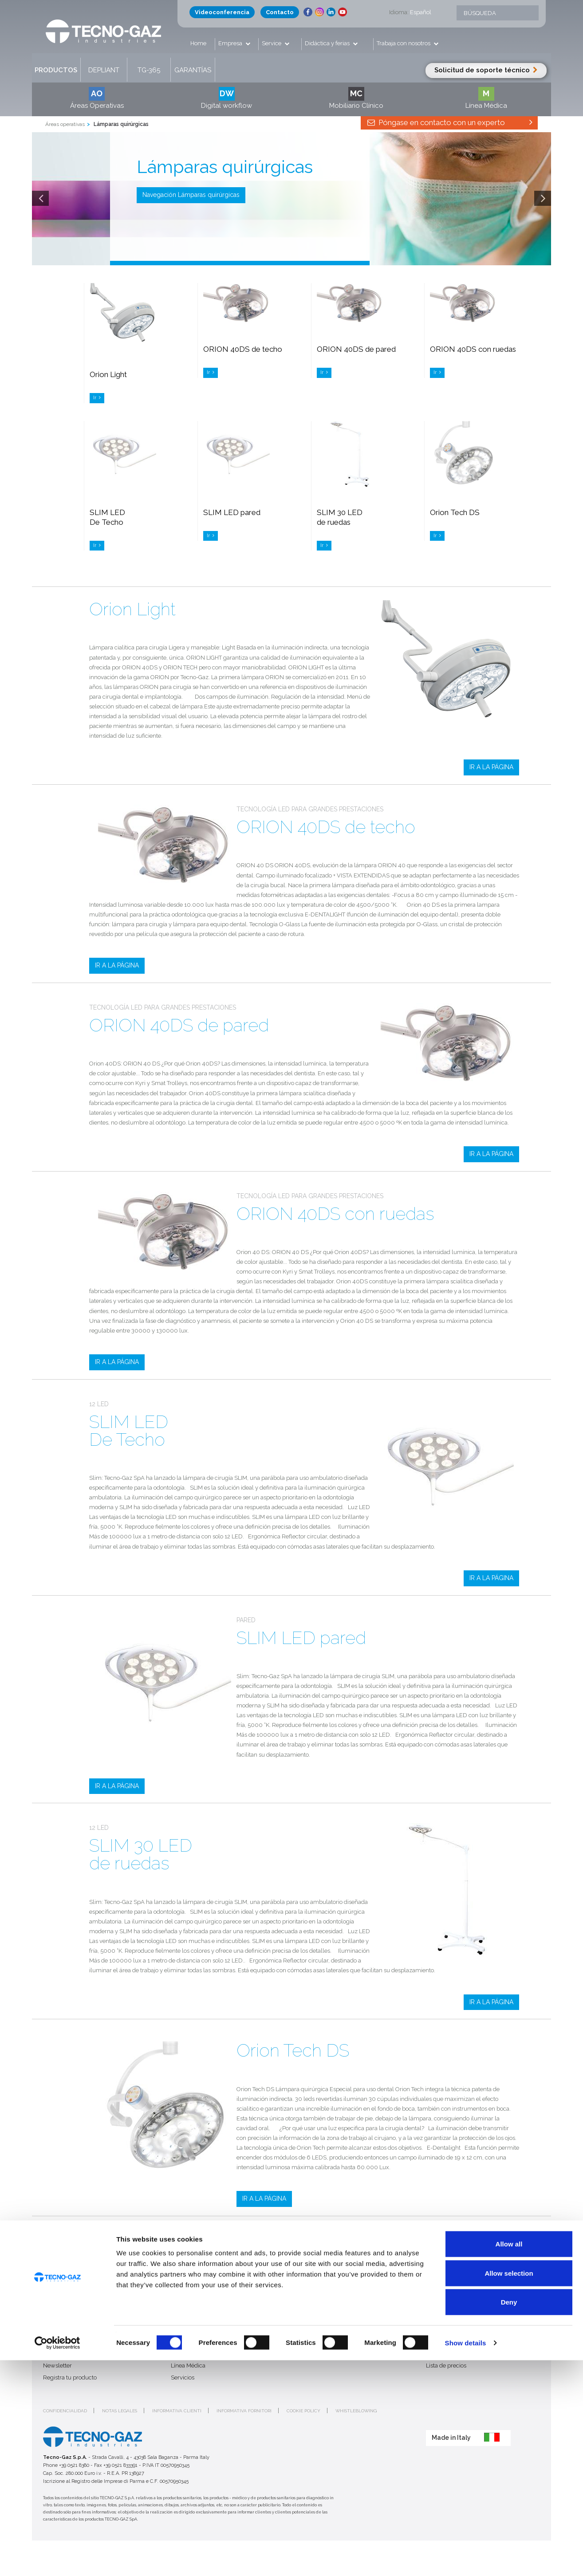 The image size is (583, 2576). Describe the element at coordinates (486, 98) in the screenshot. I see `Línea Médica` at that location.